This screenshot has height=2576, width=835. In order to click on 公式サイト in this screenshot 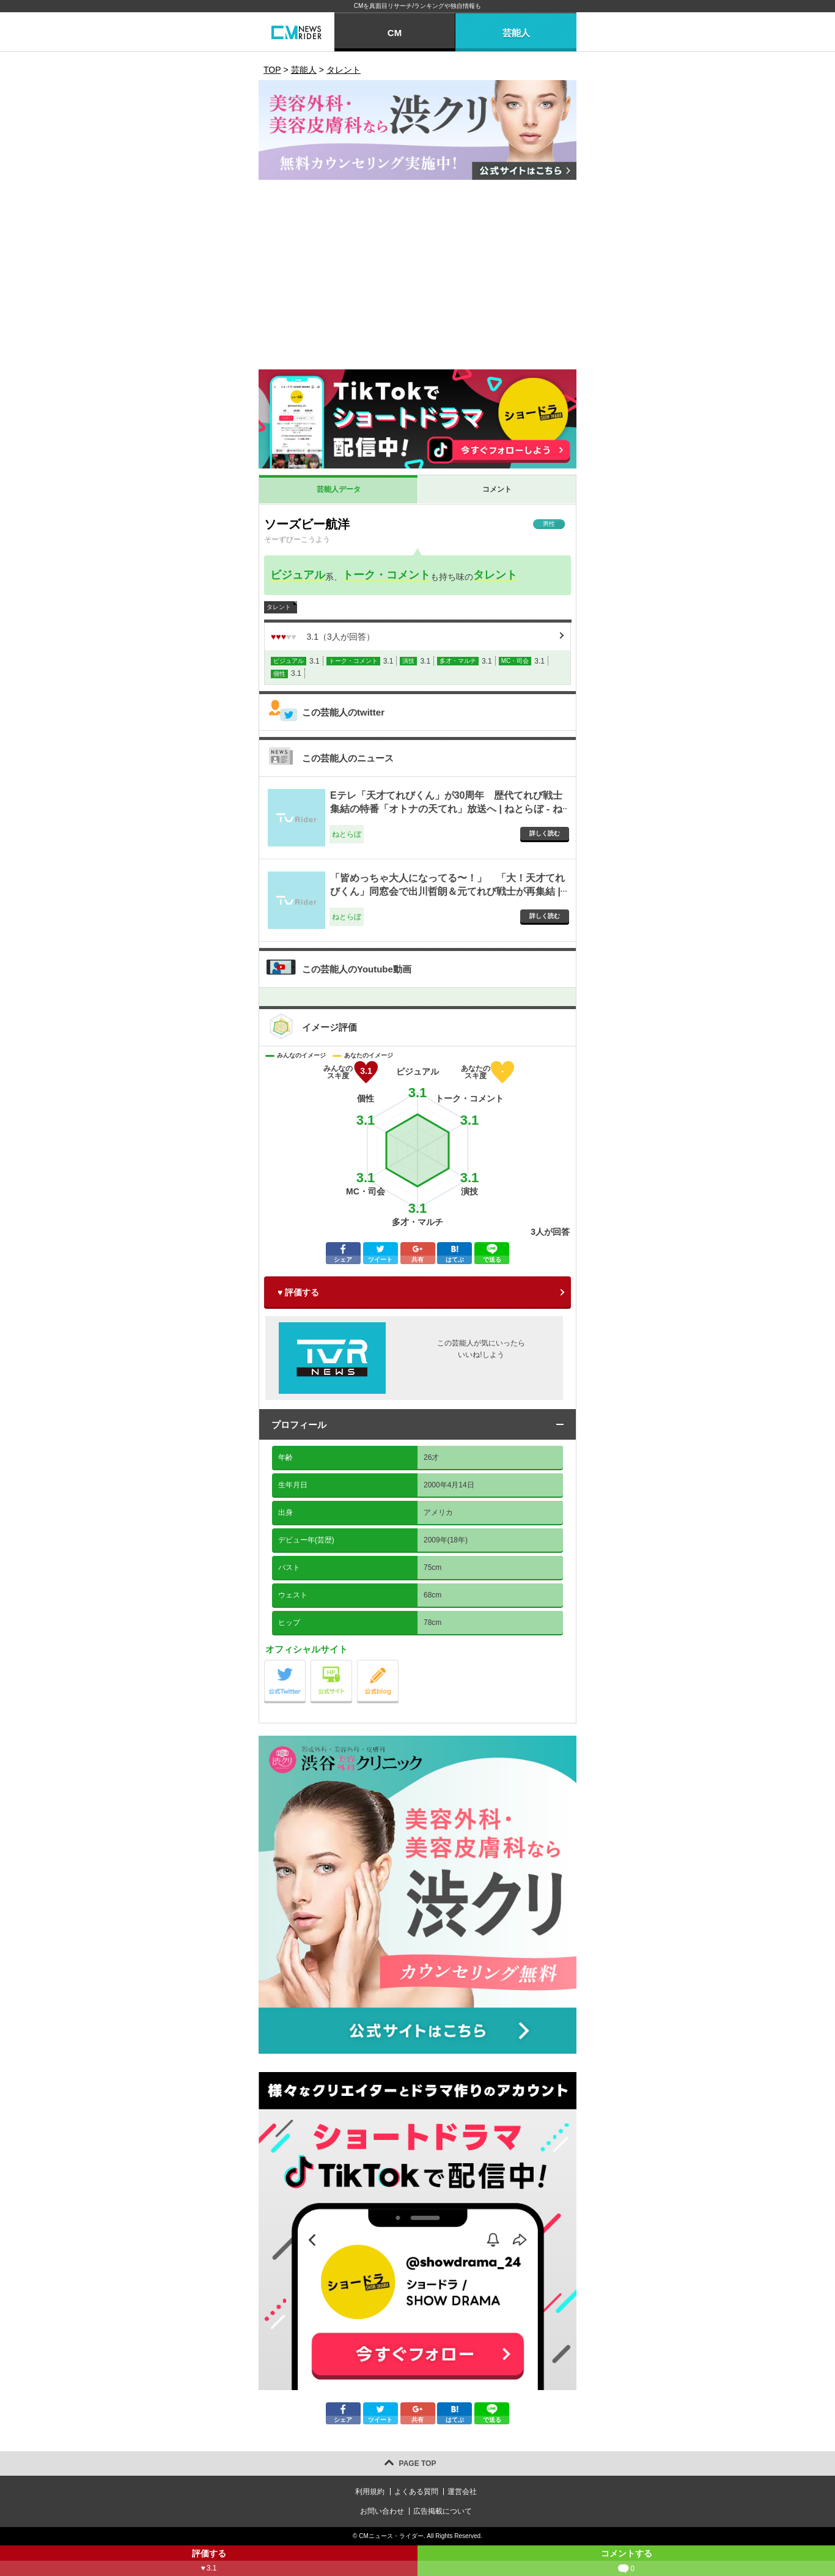, I will do `click(351, 1663)`.